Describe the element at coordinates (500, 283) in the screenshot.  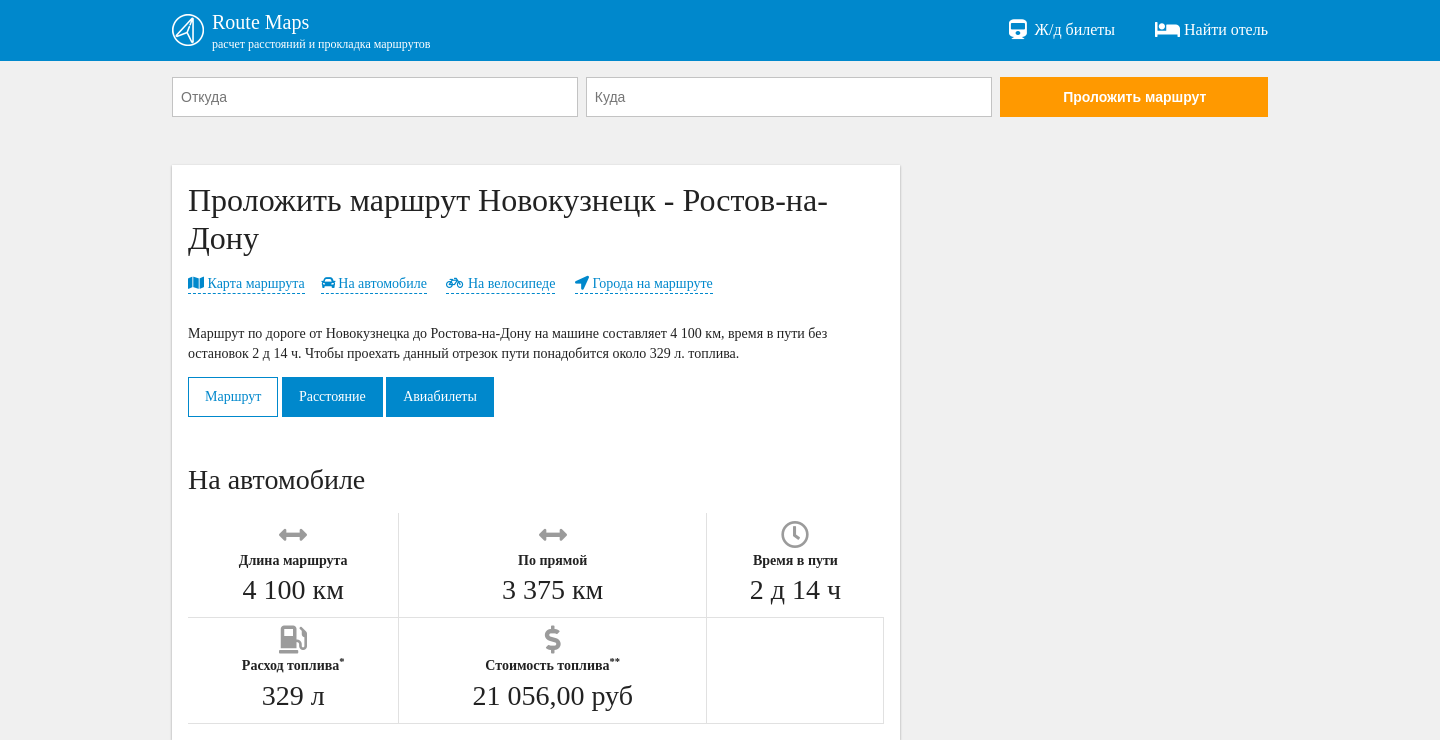
I see `На велосипеде` at that location.